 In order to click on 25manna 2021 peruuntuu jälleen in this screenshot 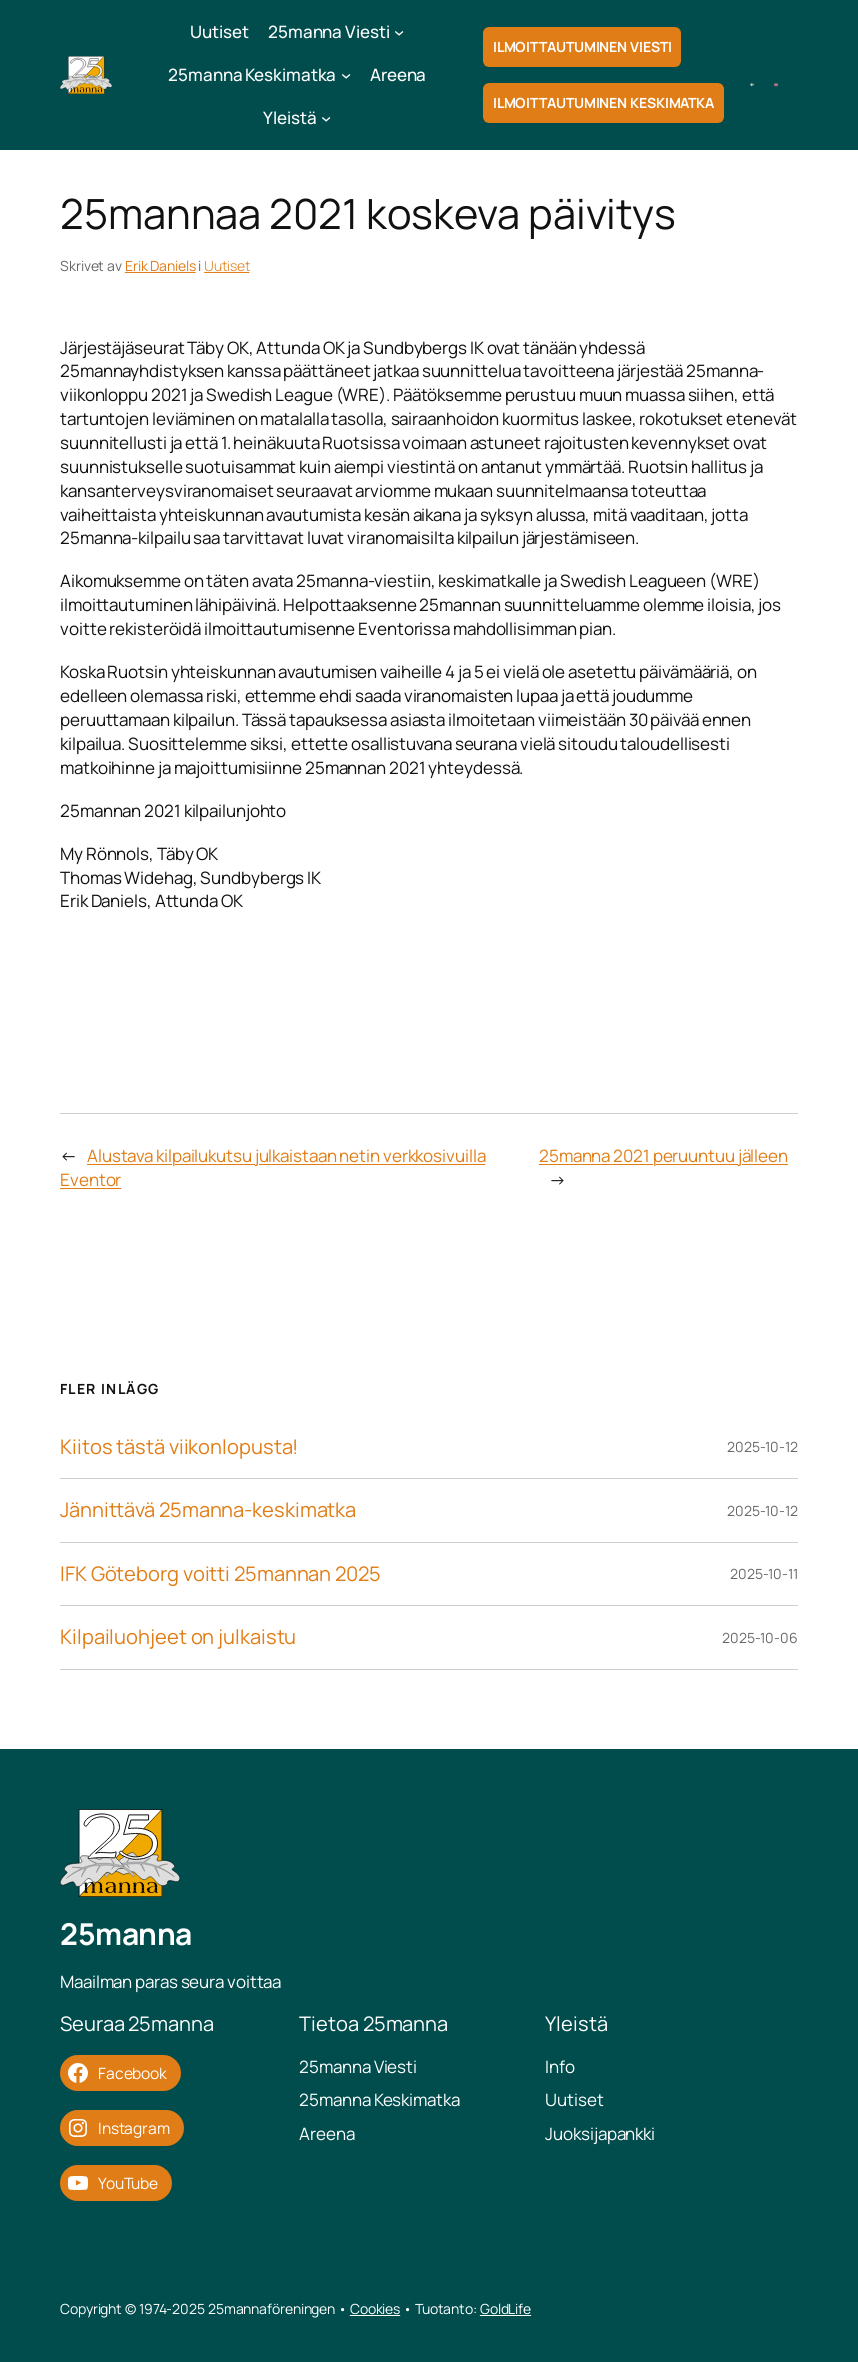, I will do `click(663, 1155)`.